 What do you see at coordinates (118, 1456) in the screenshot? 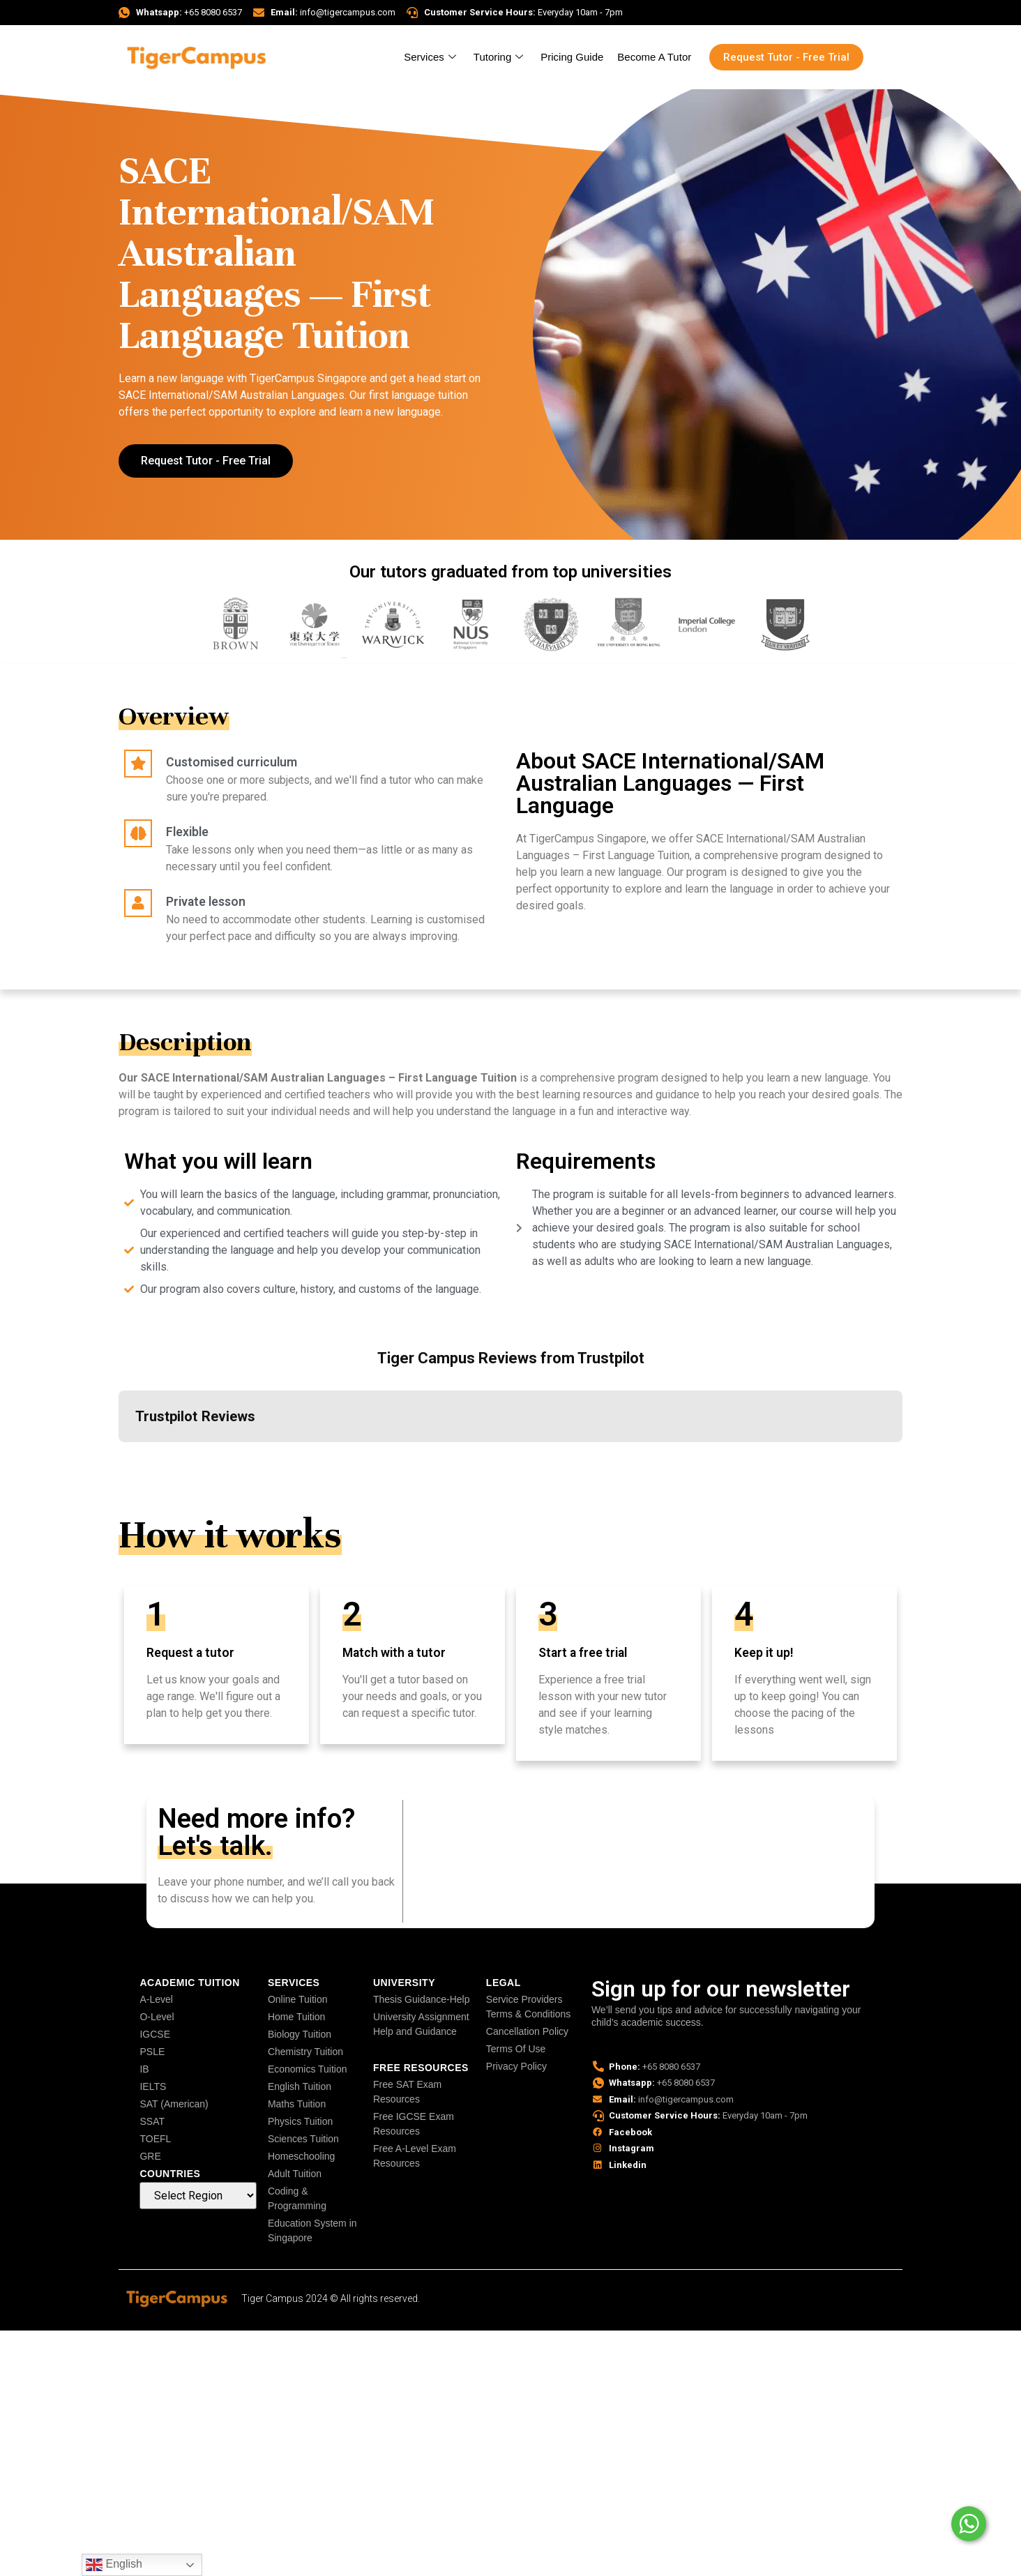
I see `[button]` at bounding box center [118, 1456].